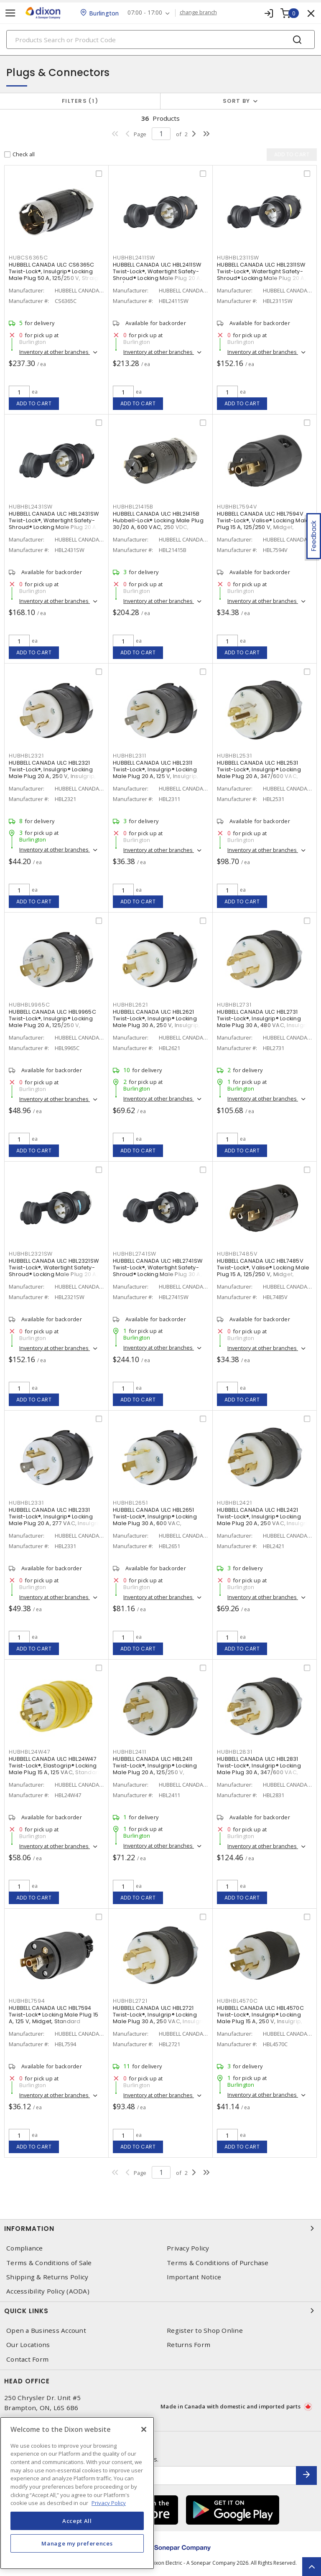  Describe the element at coordinates (54, 352) in the screenshot. I see `Inventory at other branches` at that location.